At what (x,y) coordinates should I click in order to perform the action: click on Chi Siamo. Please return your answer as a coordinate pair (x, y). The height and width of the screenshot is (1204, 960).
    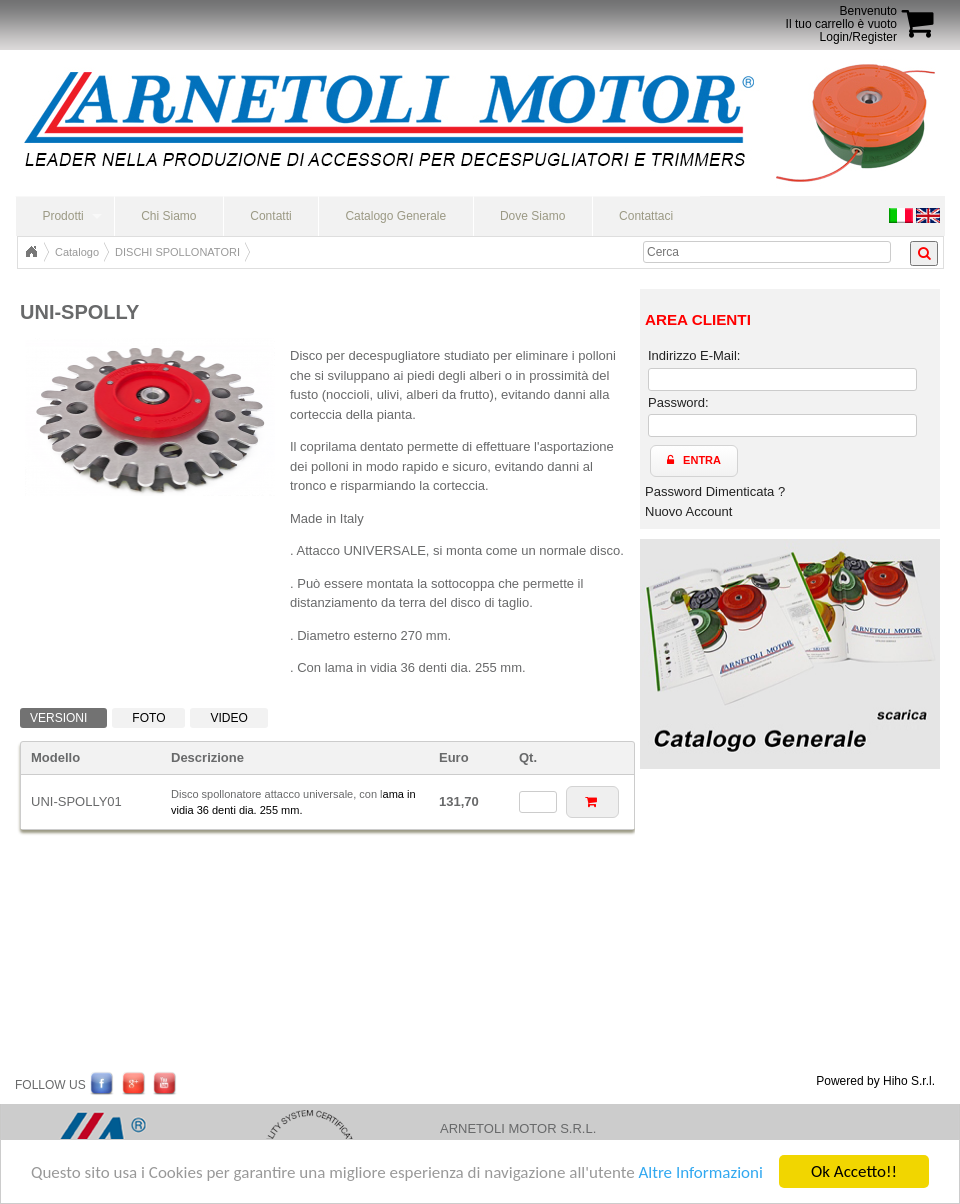
    Looking at the image, I should click on (168, 216).